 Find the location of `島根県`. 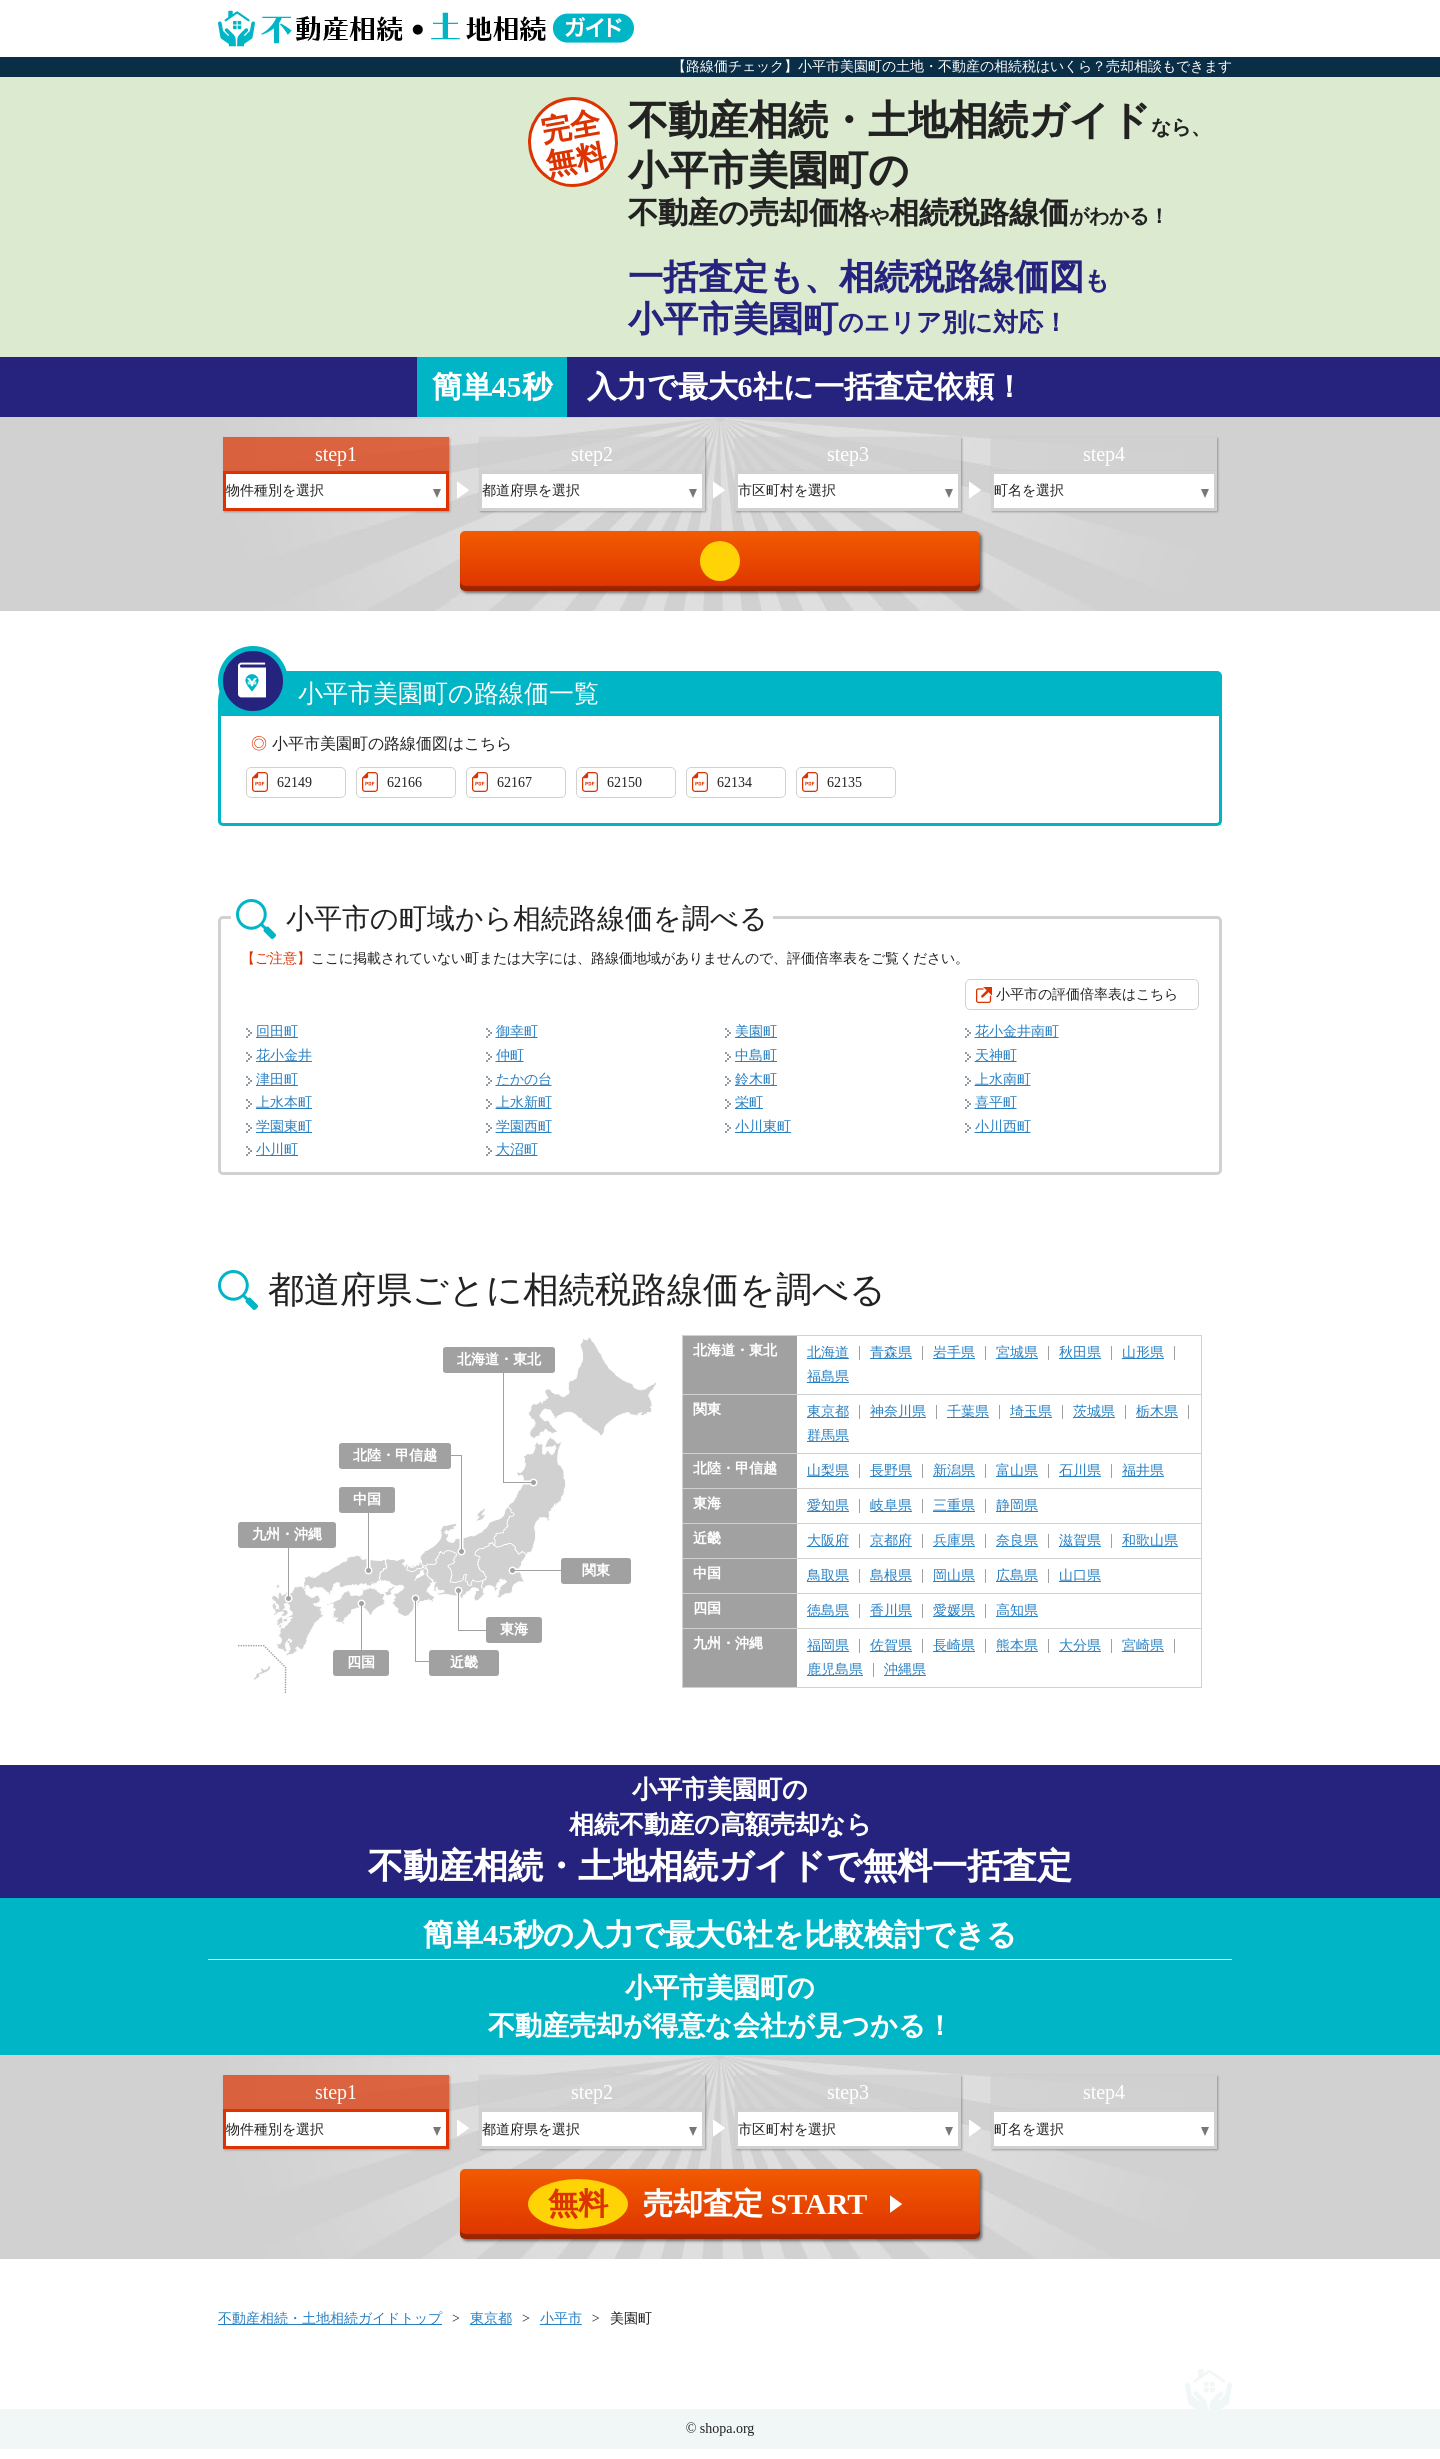

島根県 is located at coordinates (891, 1586).